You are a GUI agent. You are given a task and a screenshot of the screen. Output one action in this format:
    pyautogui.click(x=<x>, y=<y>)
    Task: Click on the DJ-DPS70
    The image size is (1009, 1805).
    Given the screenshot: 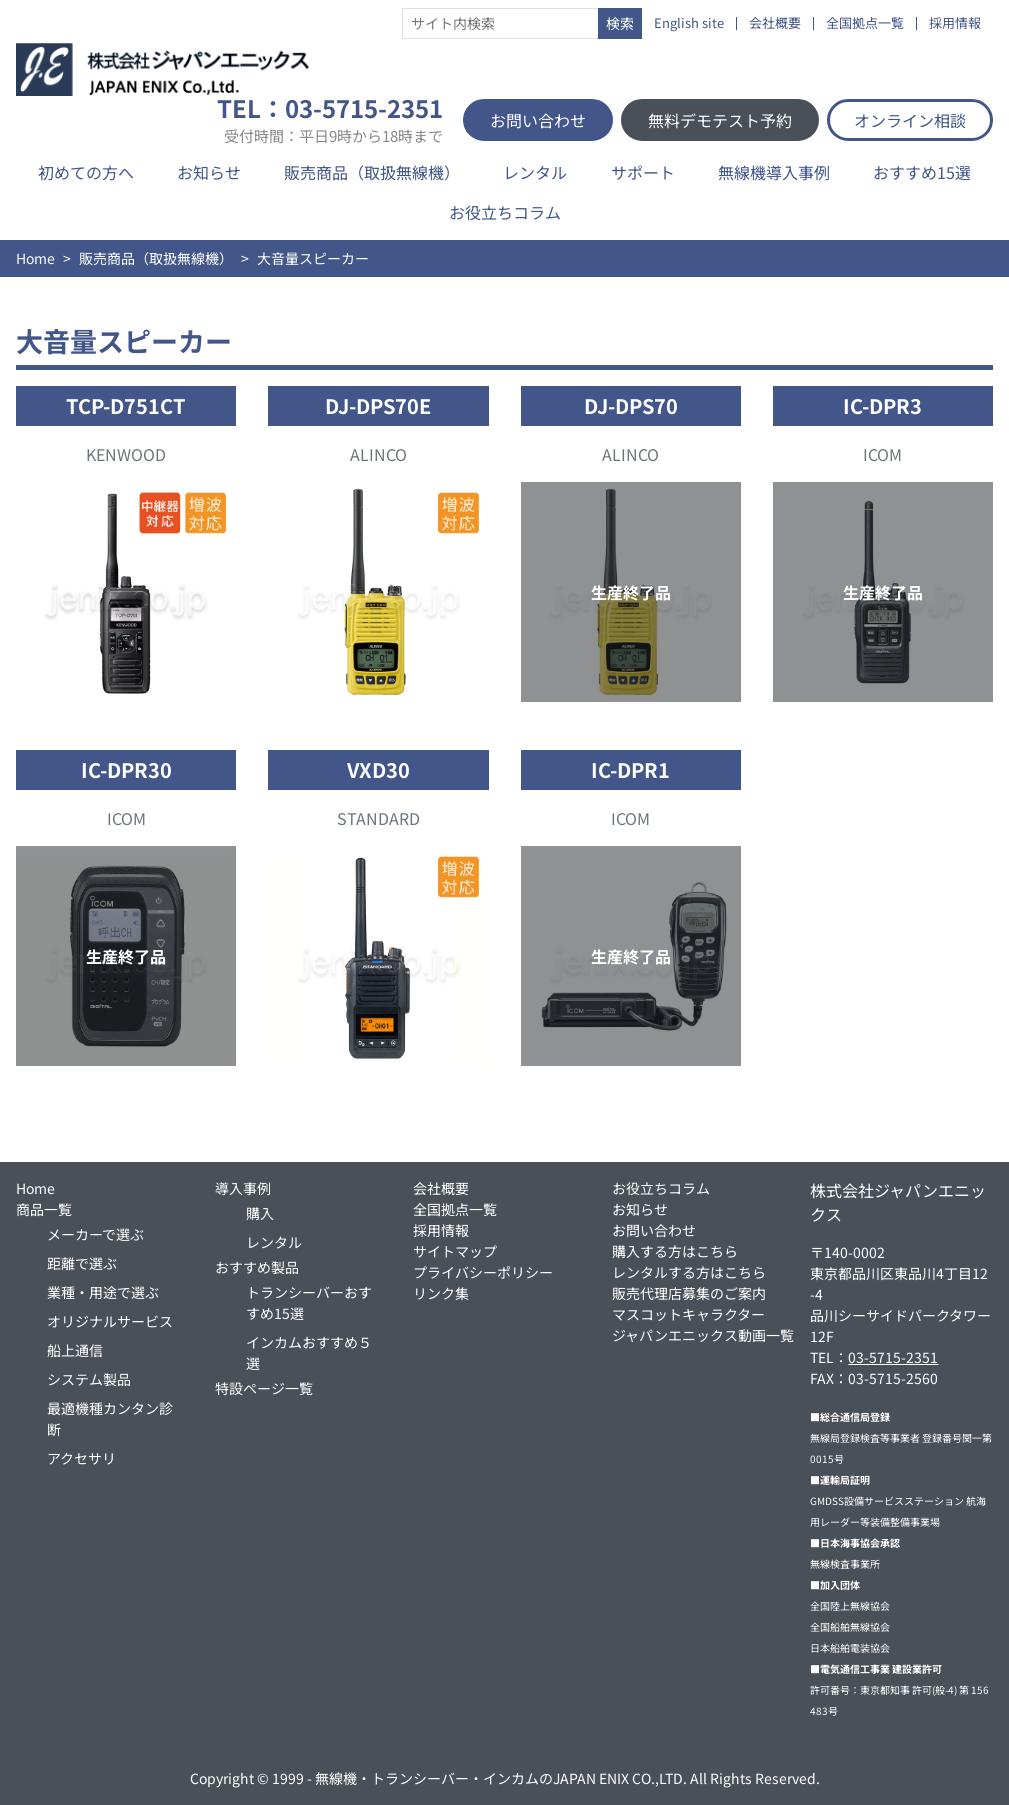 What is the action you would take?
    pyautogui.click(x=631, y=405)
    